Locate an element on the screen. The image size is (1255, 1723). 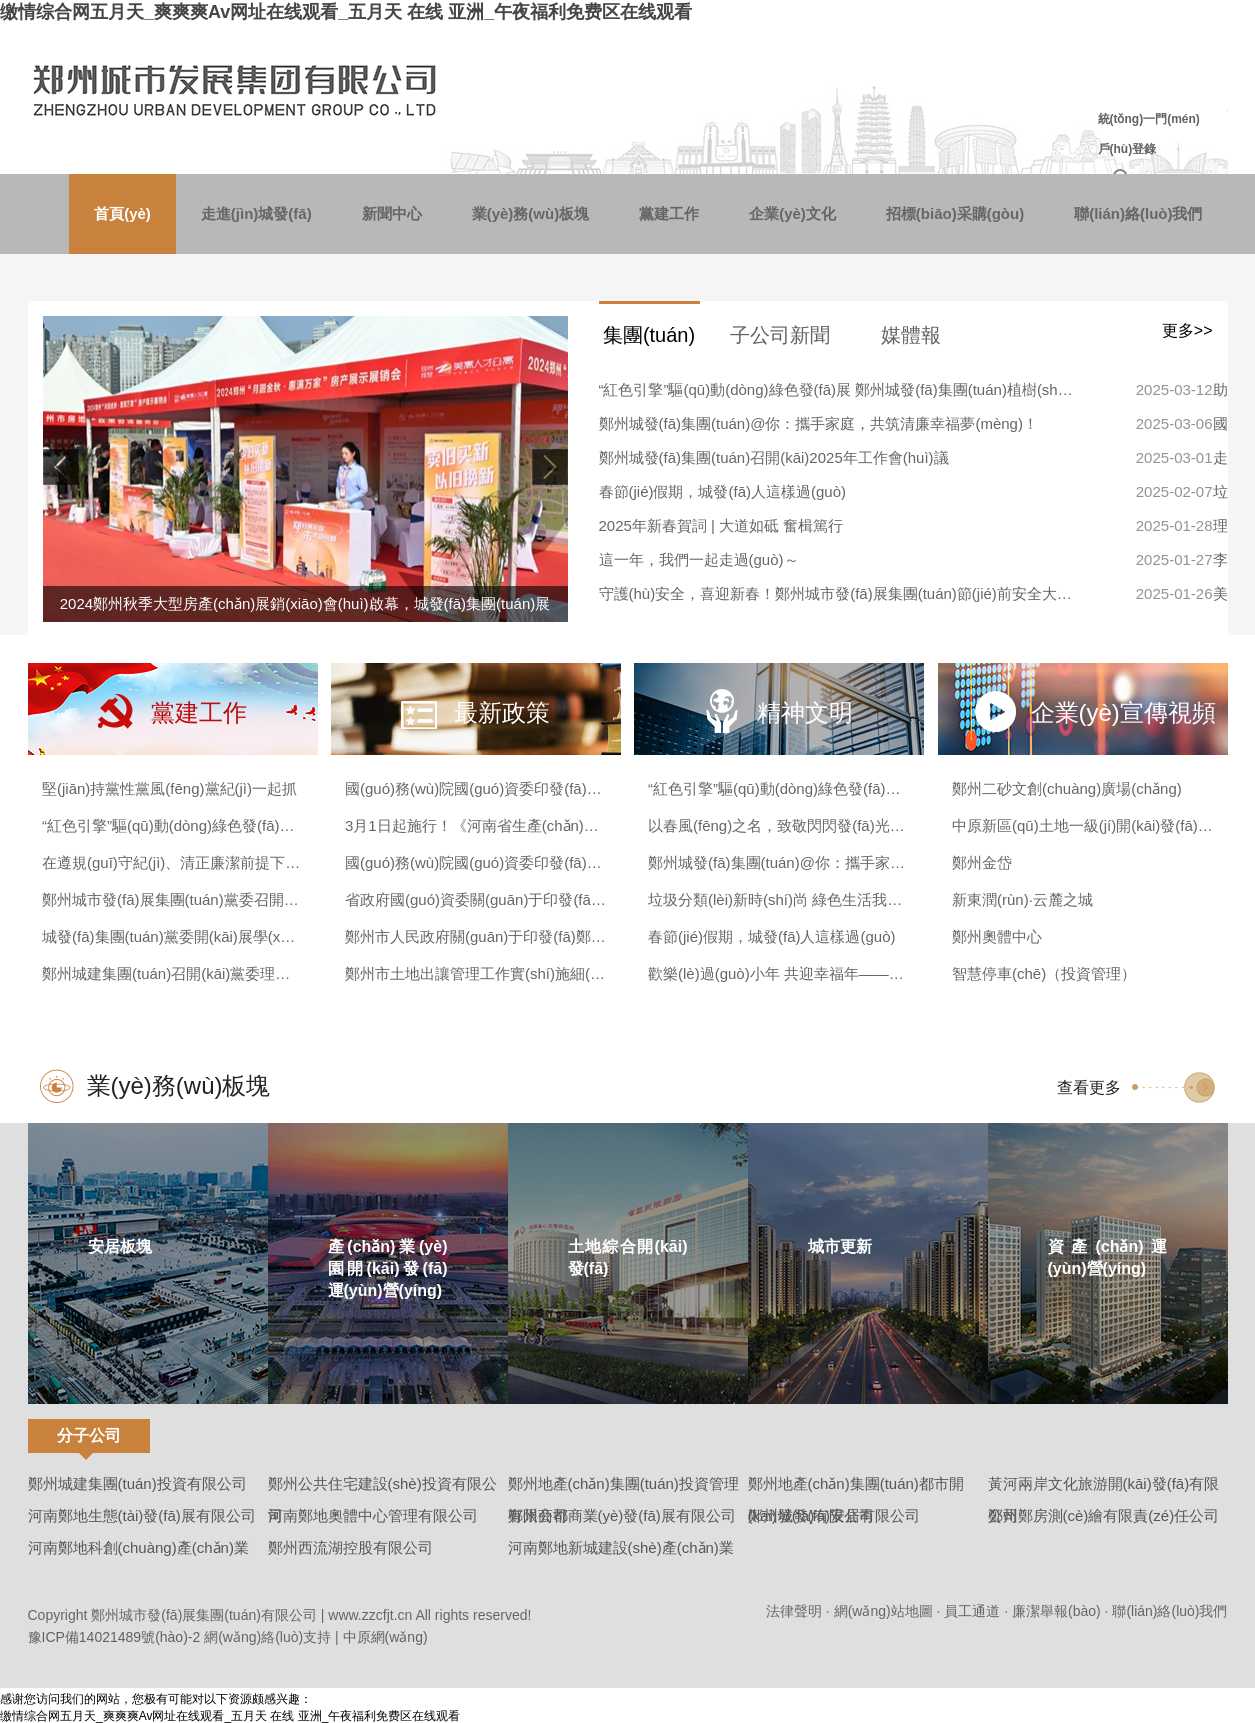
鄭州奧體中心 is located at coordinates (997, 936).